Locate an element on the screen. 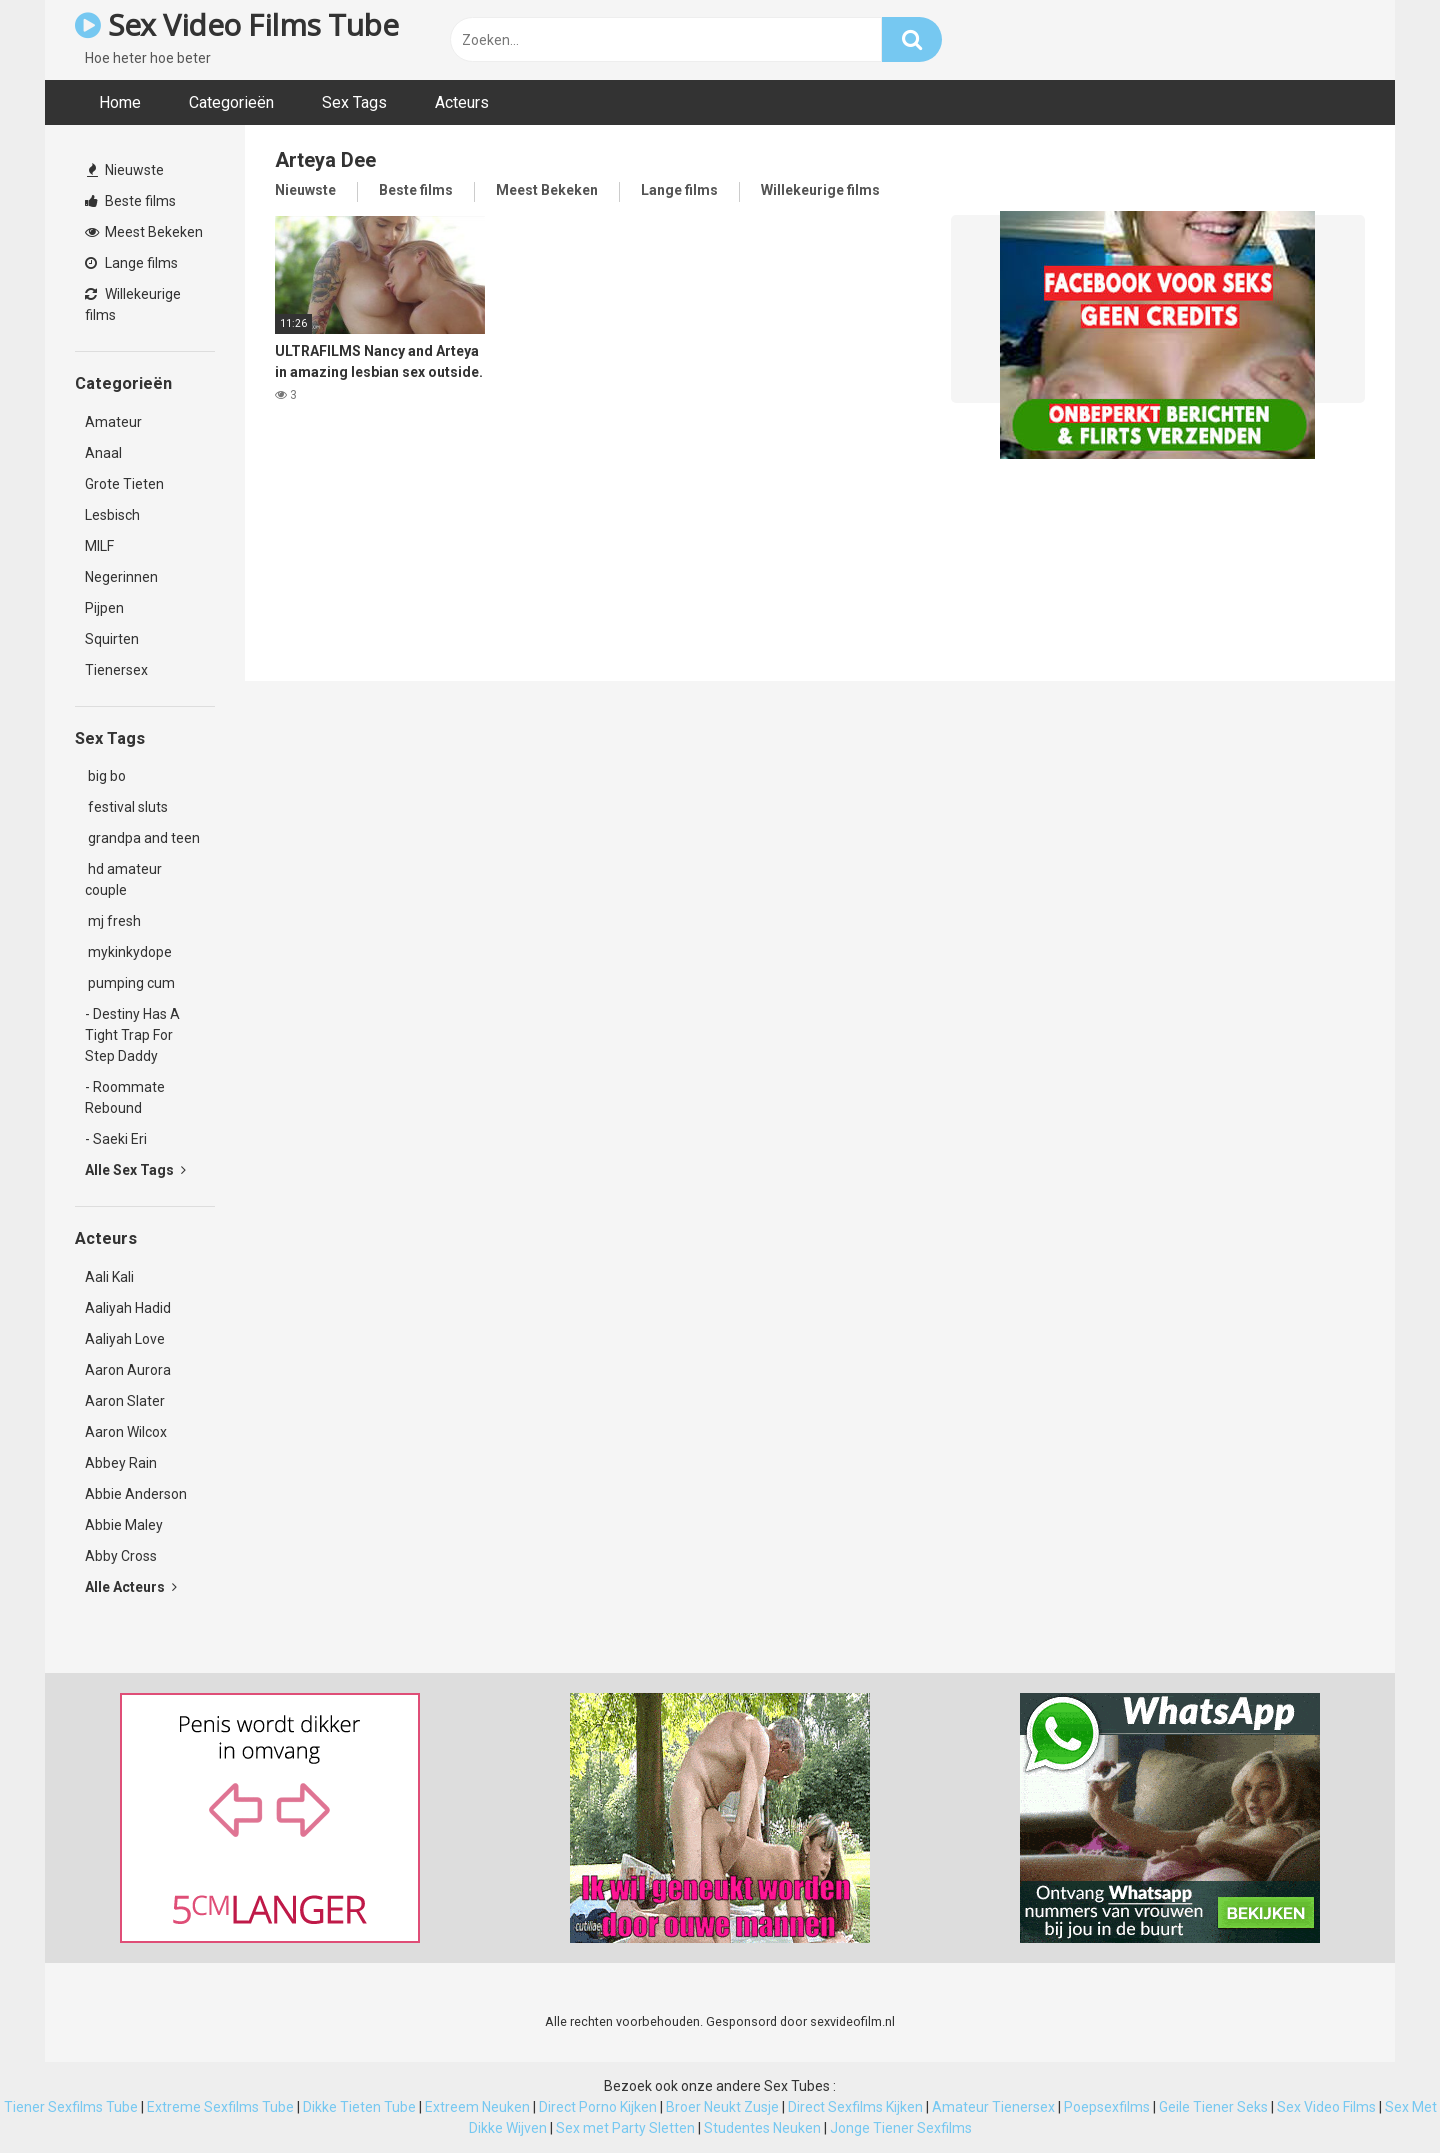  Studentes Neuken is located at coordinates (762, 2128).